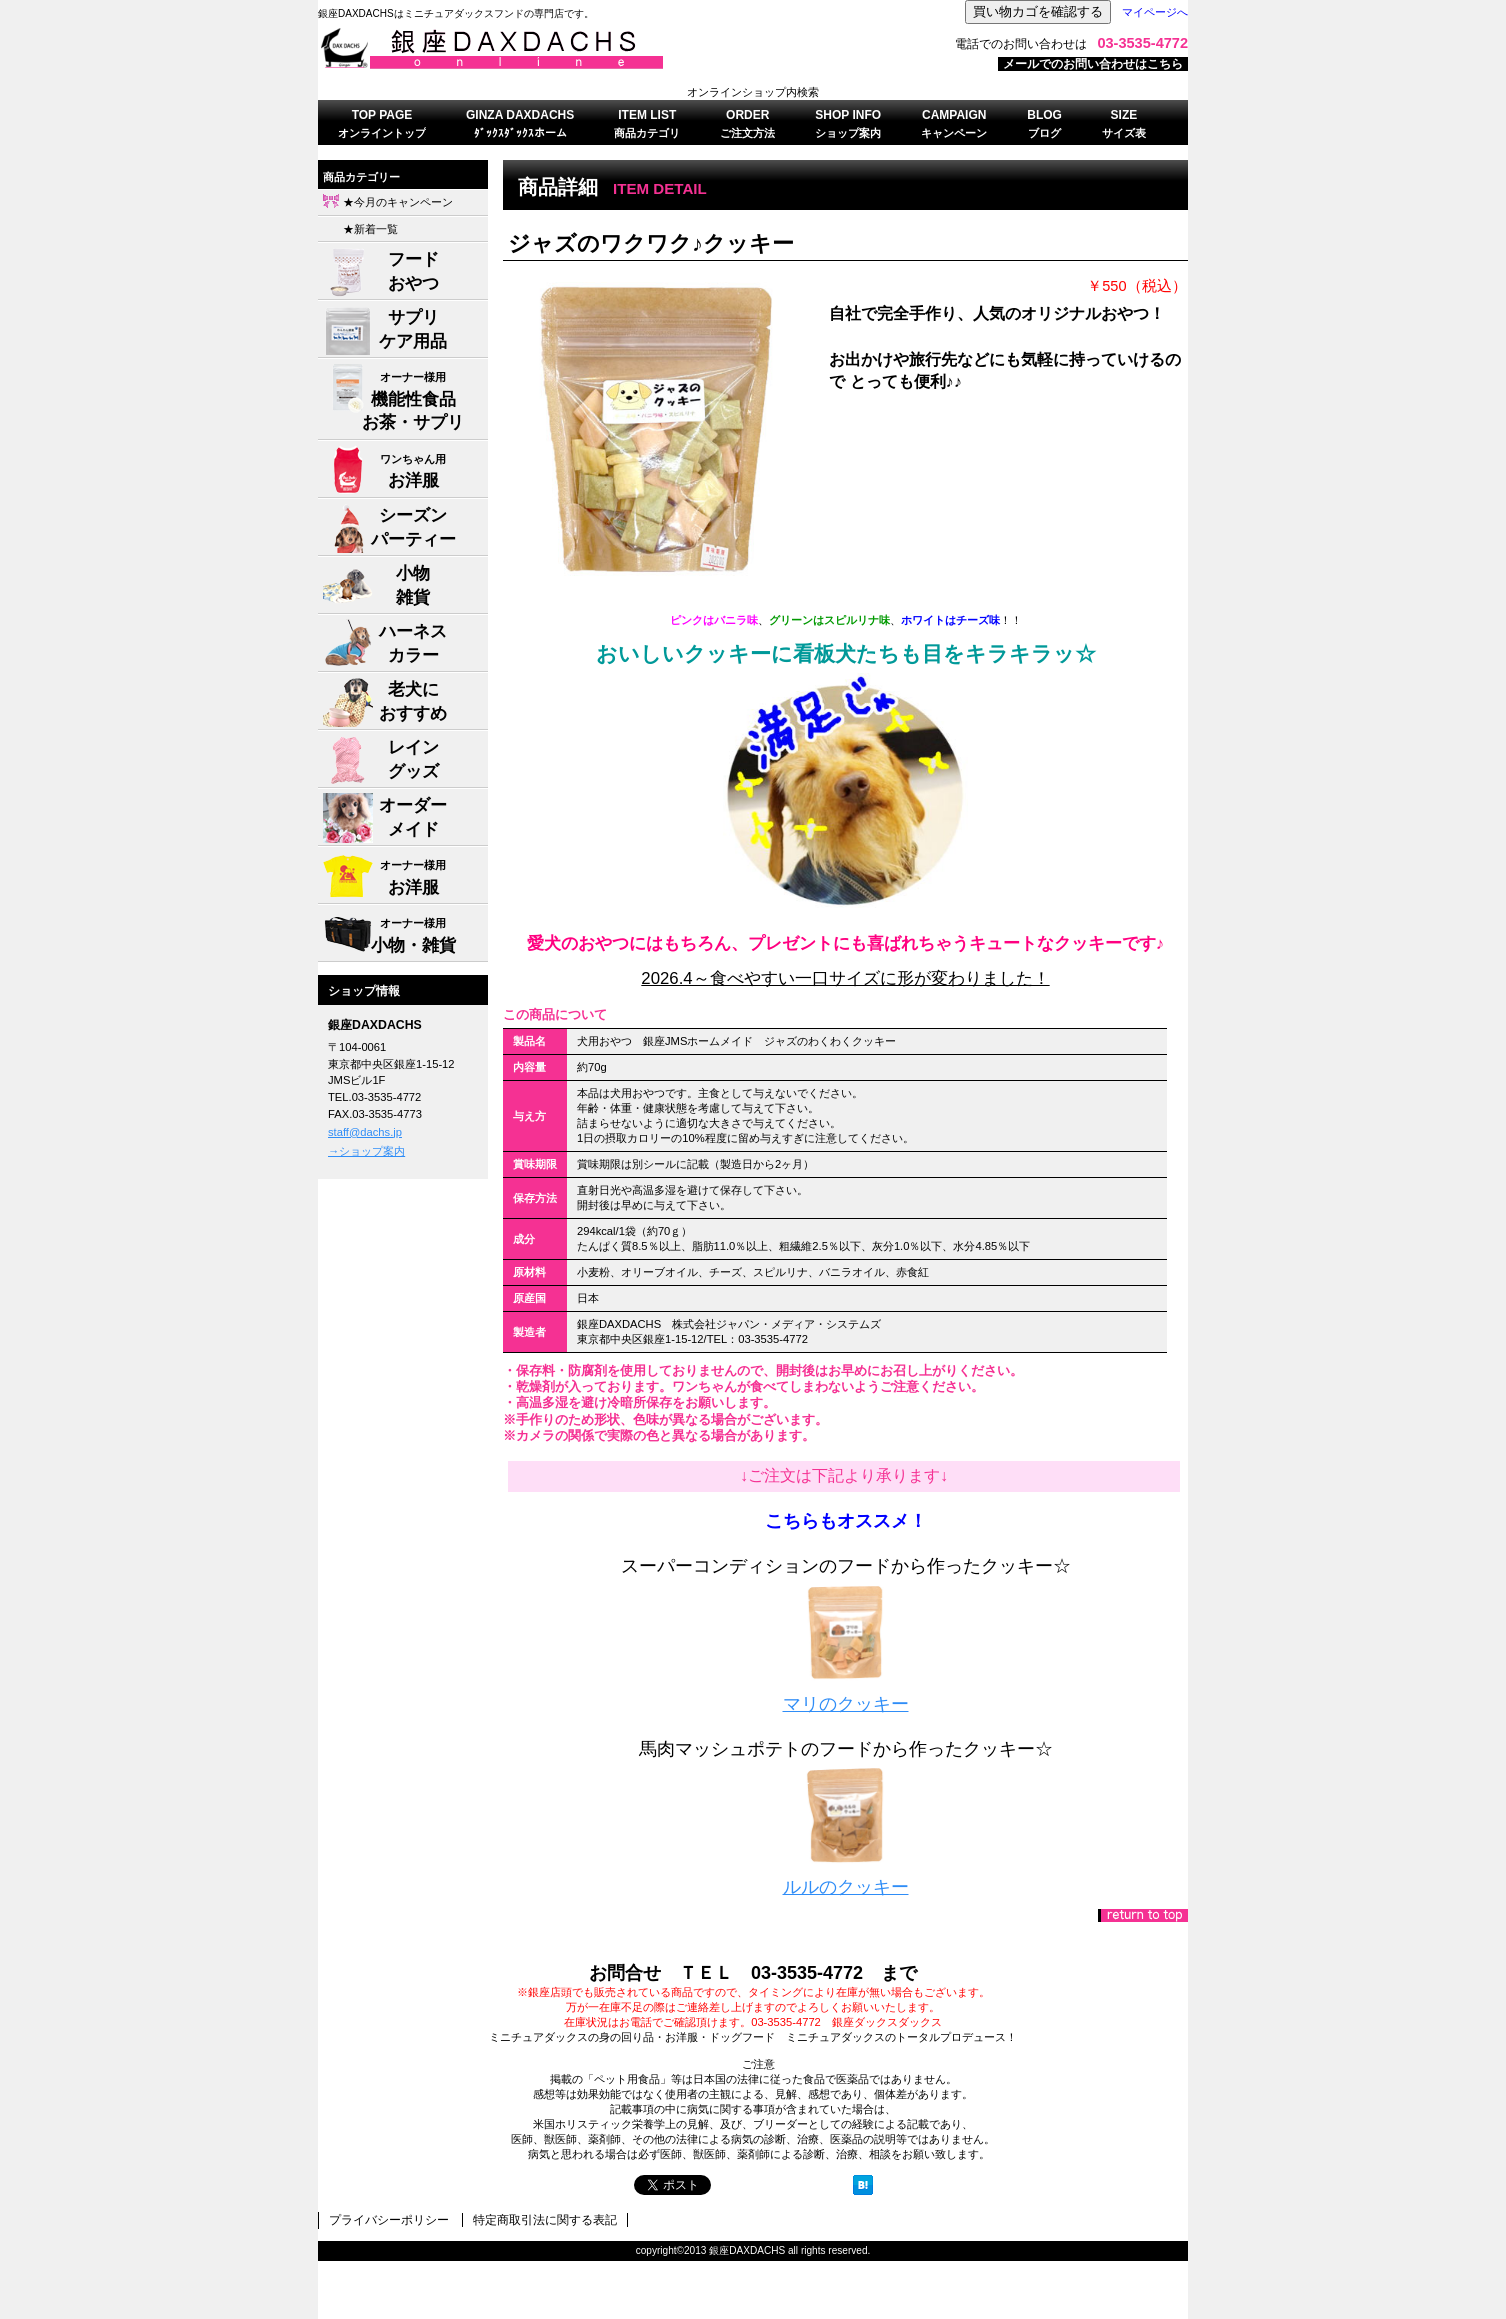 This screenshot has width=1506, height=2319. What do you see at coordinates (398, 202) in the screenshot?
I see `★今月のキャンペーン` at bounding box center [398, 202].